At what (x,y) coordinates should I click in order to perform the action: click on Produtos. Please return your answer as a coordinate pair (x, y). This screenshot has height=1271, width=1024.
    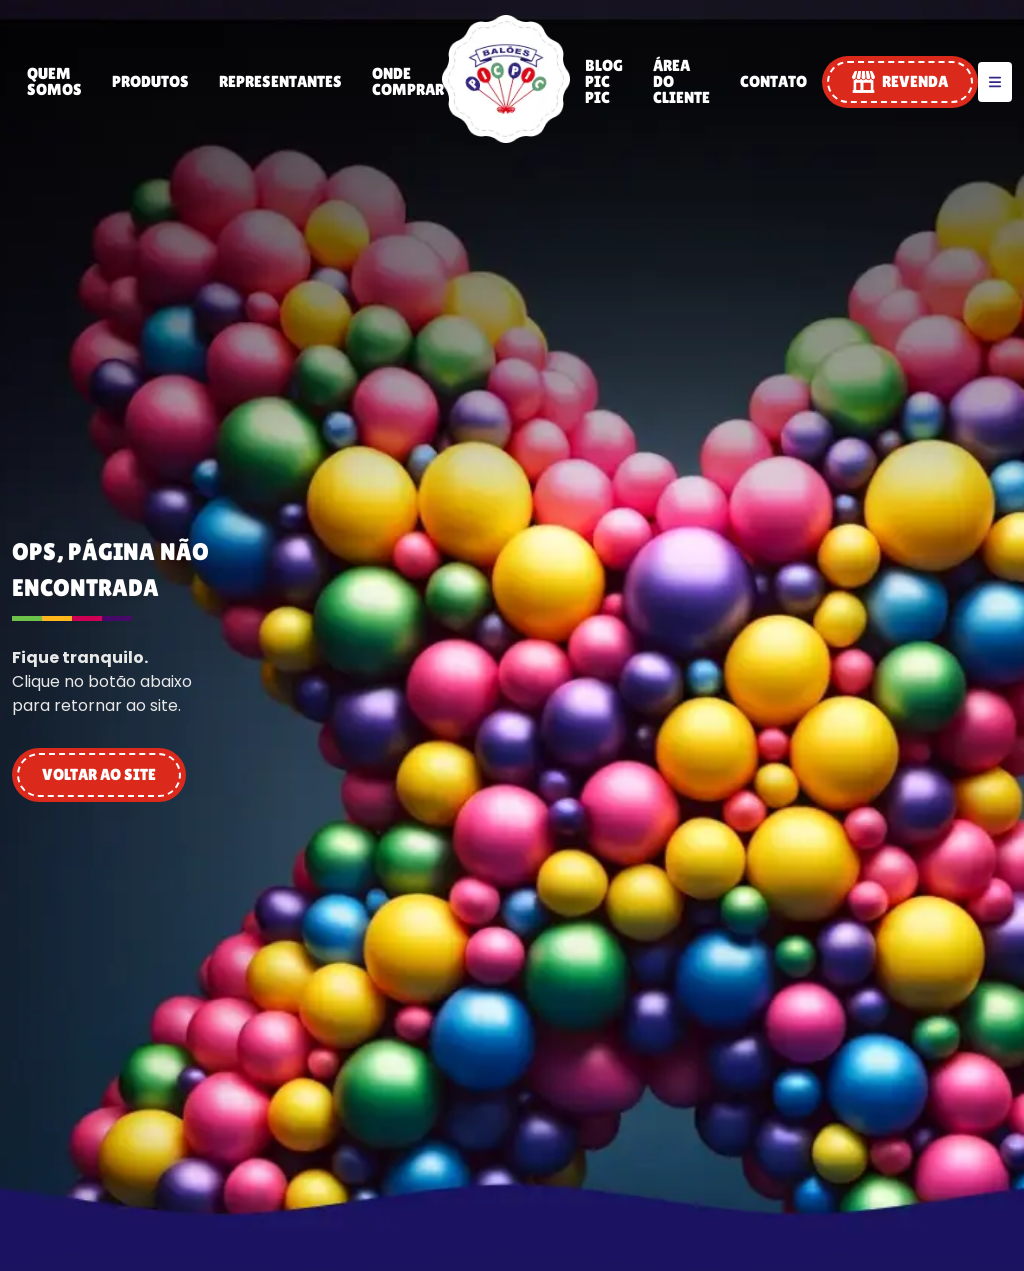
    Looking at the image, I should click on (150, 81).